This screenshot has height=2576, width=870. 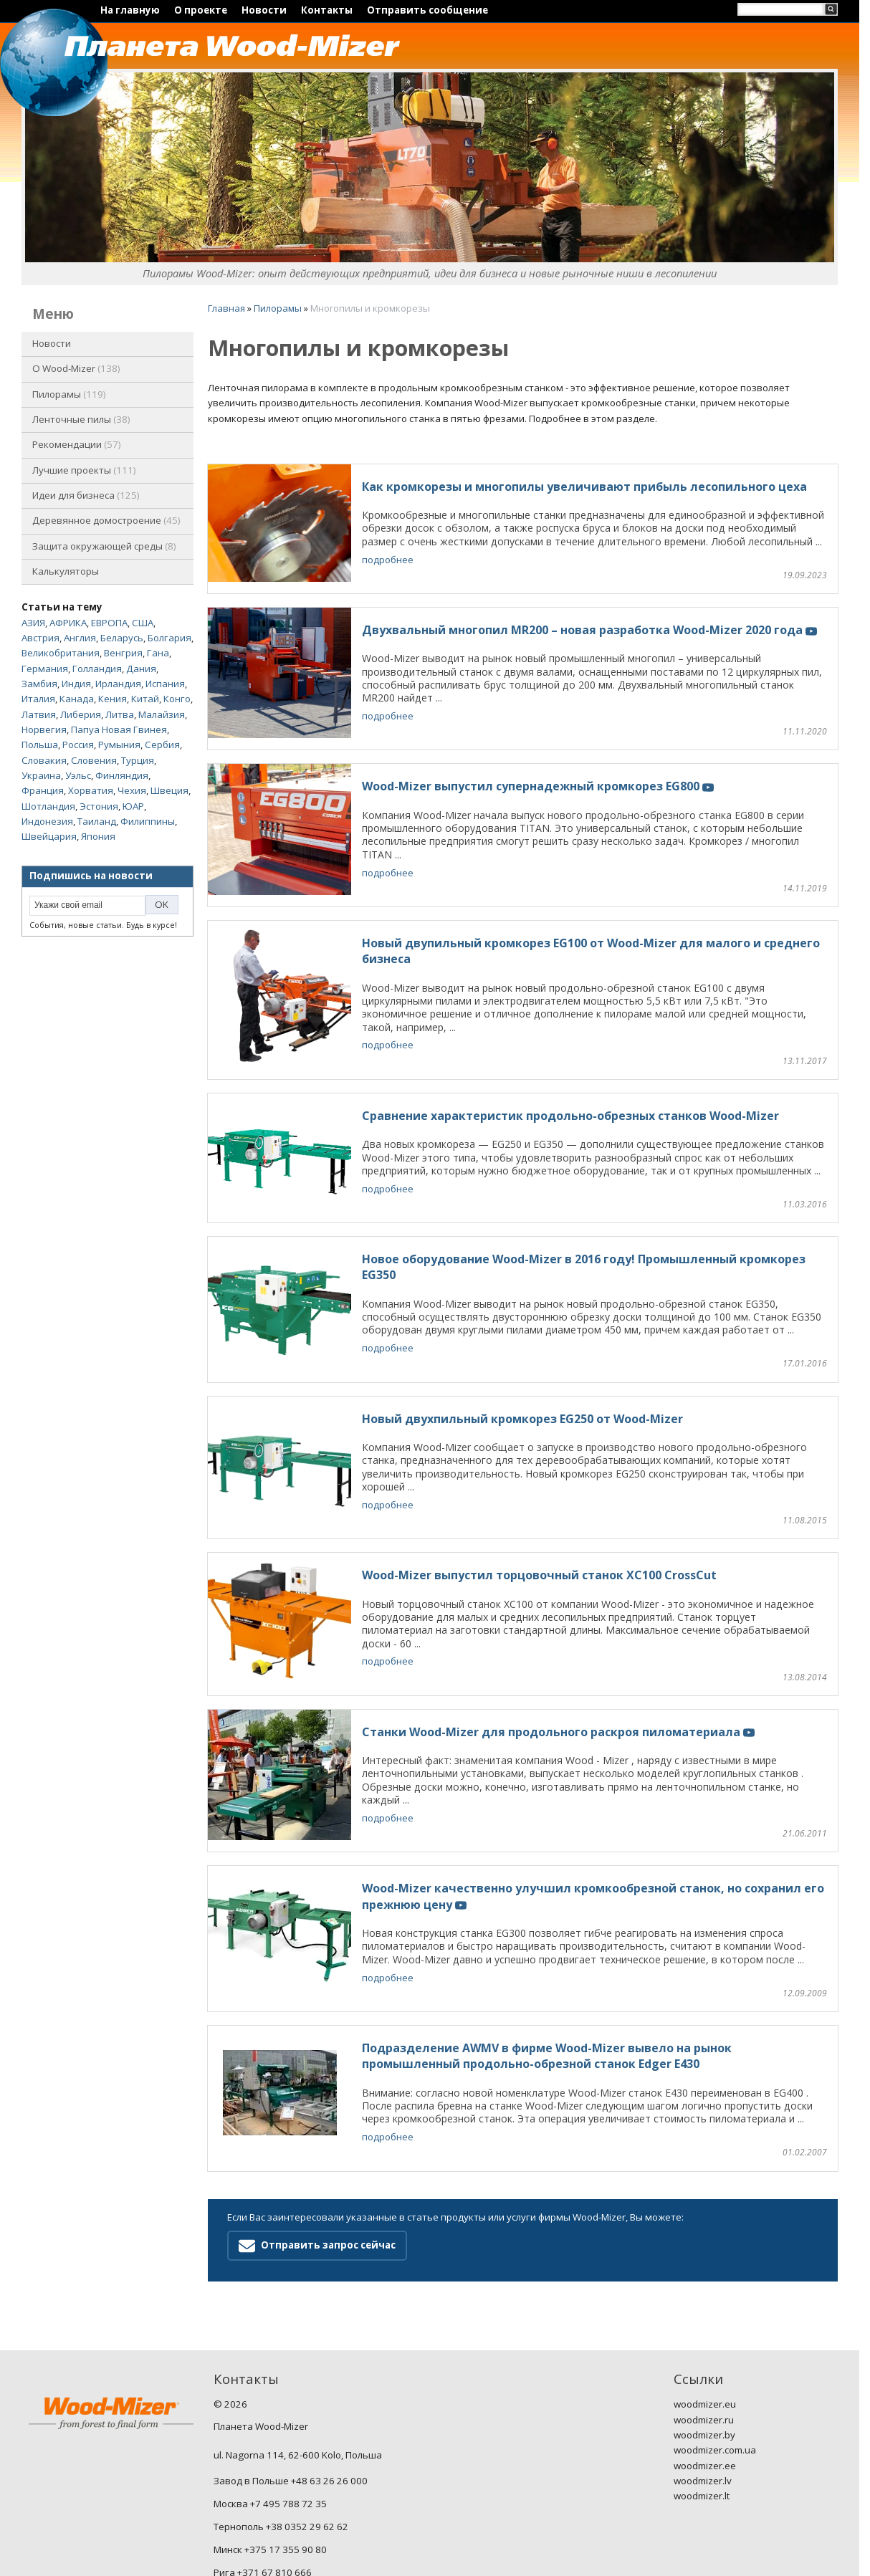 I want to click on Либерия, so click(x=80, y=714).